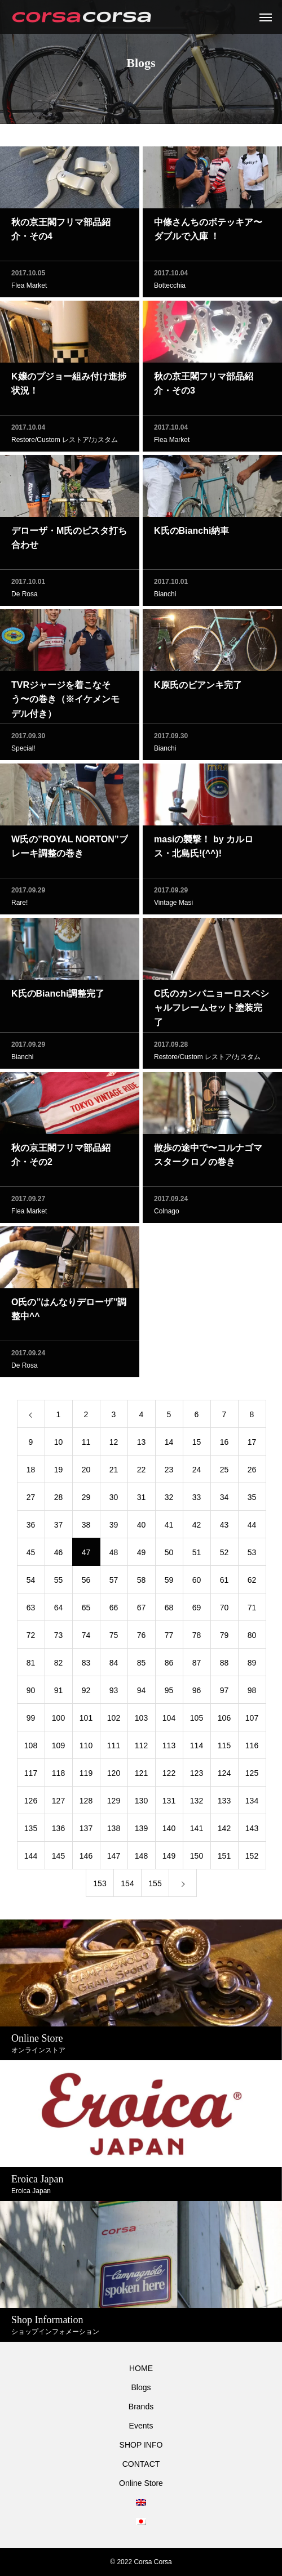  What do you see at coordinates (168, 1832) in the screenshot?
I see `140` at bounding box center [168, 1832].